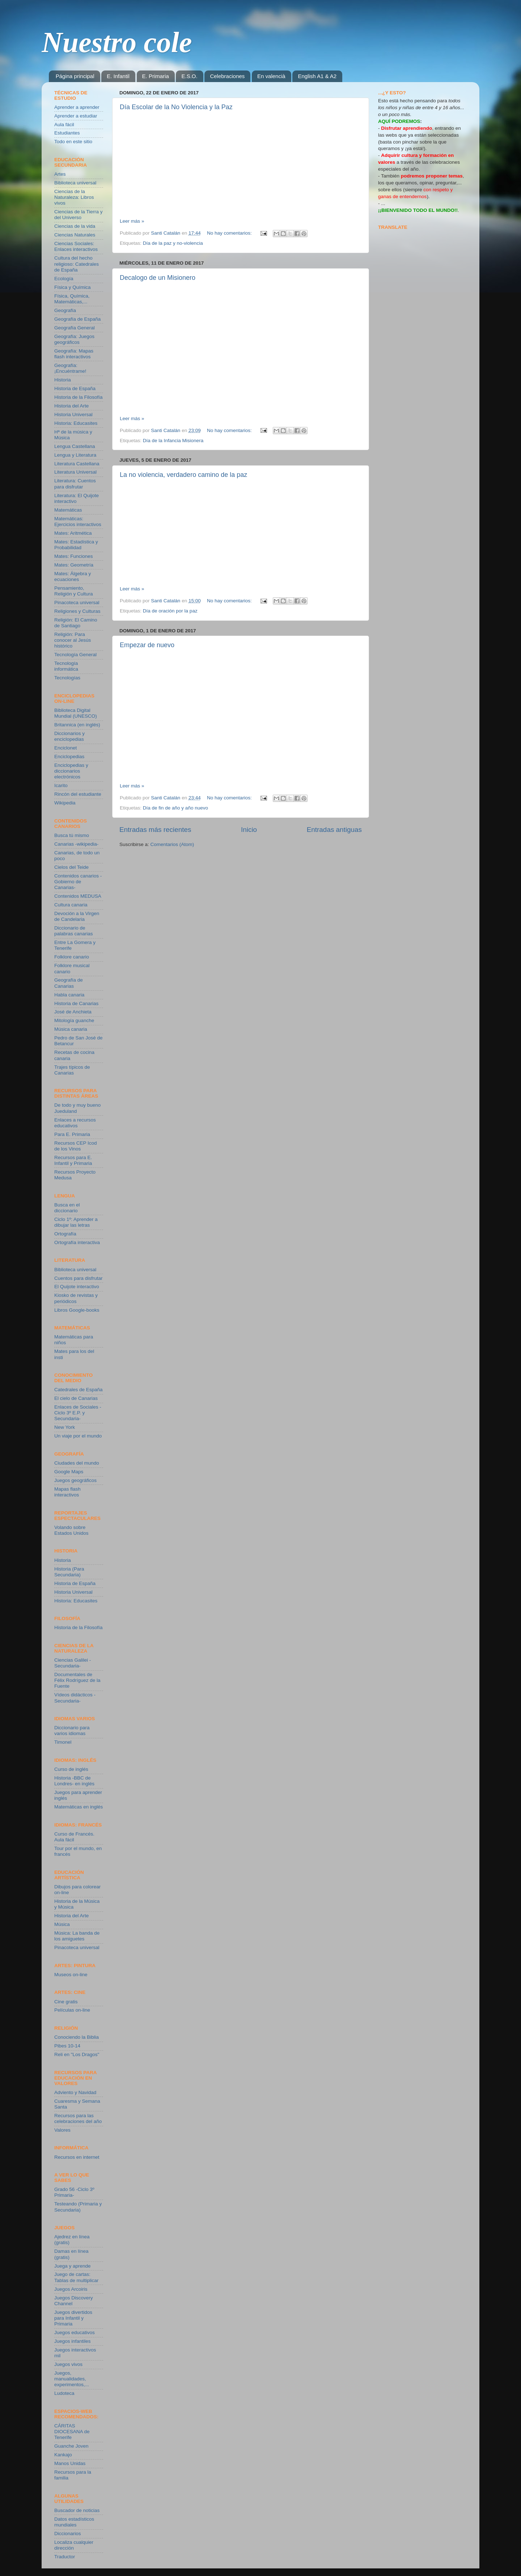 The width and height of the screenshot is (521, 2576). I want to click on Matemáticas: Ejercicios interactivos, so click(77, 521).